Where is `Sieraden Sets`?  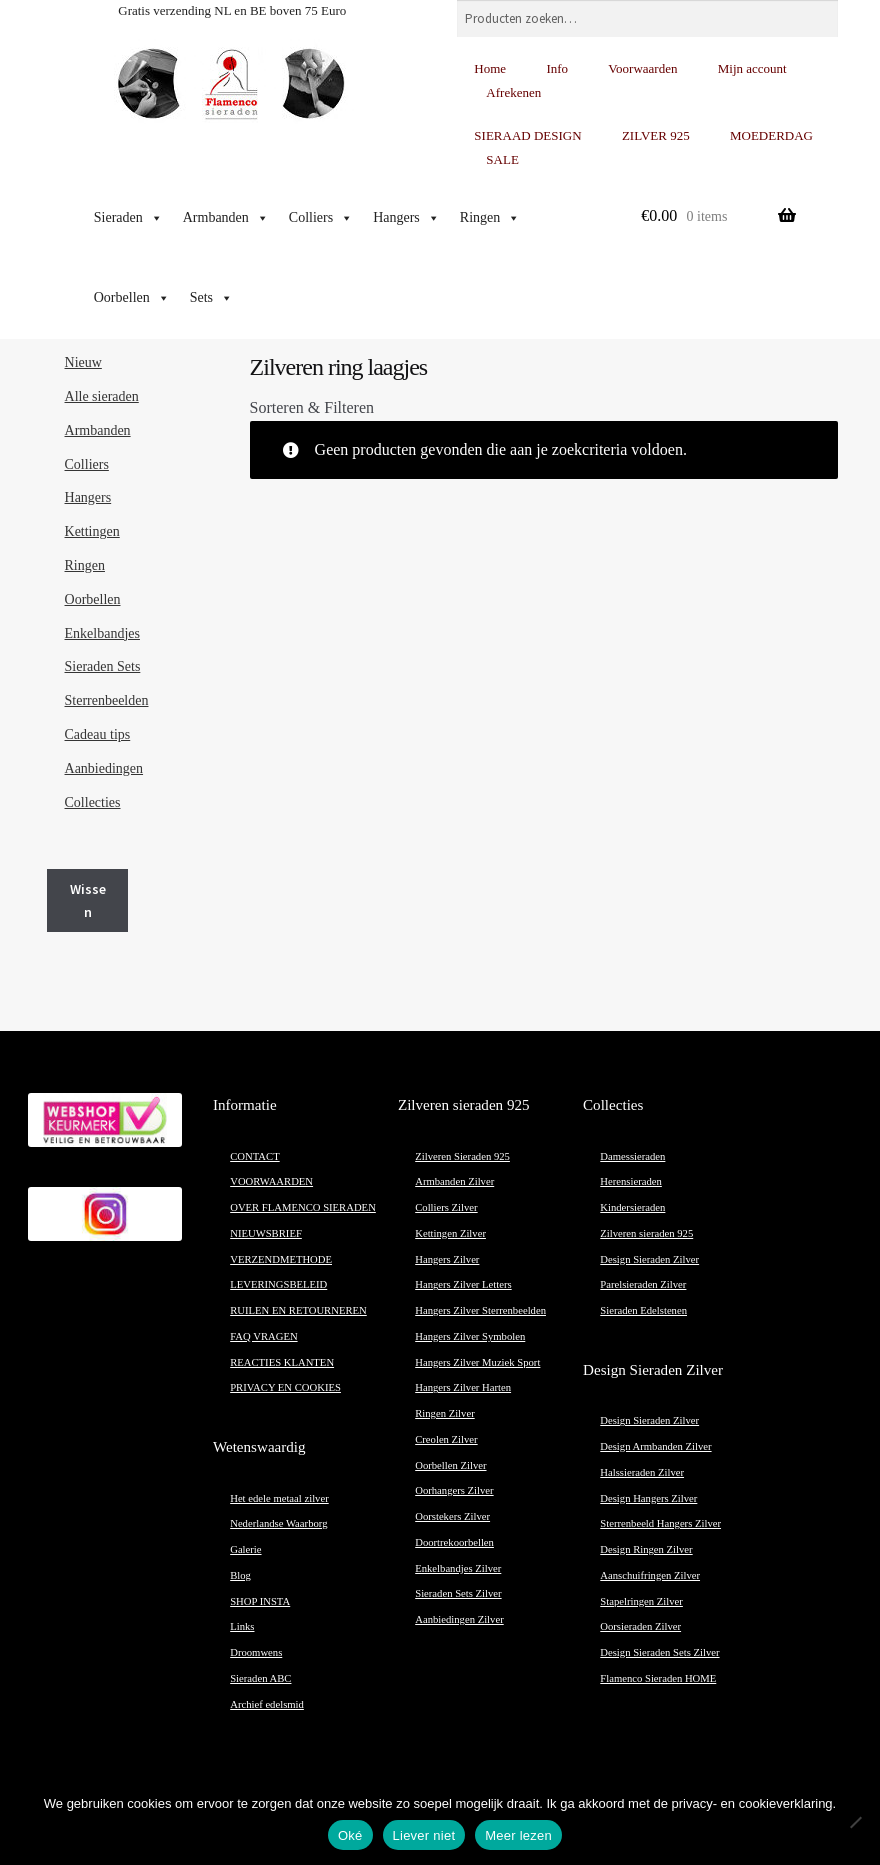
Sieraden Sets is located at coordinates (103, 666).